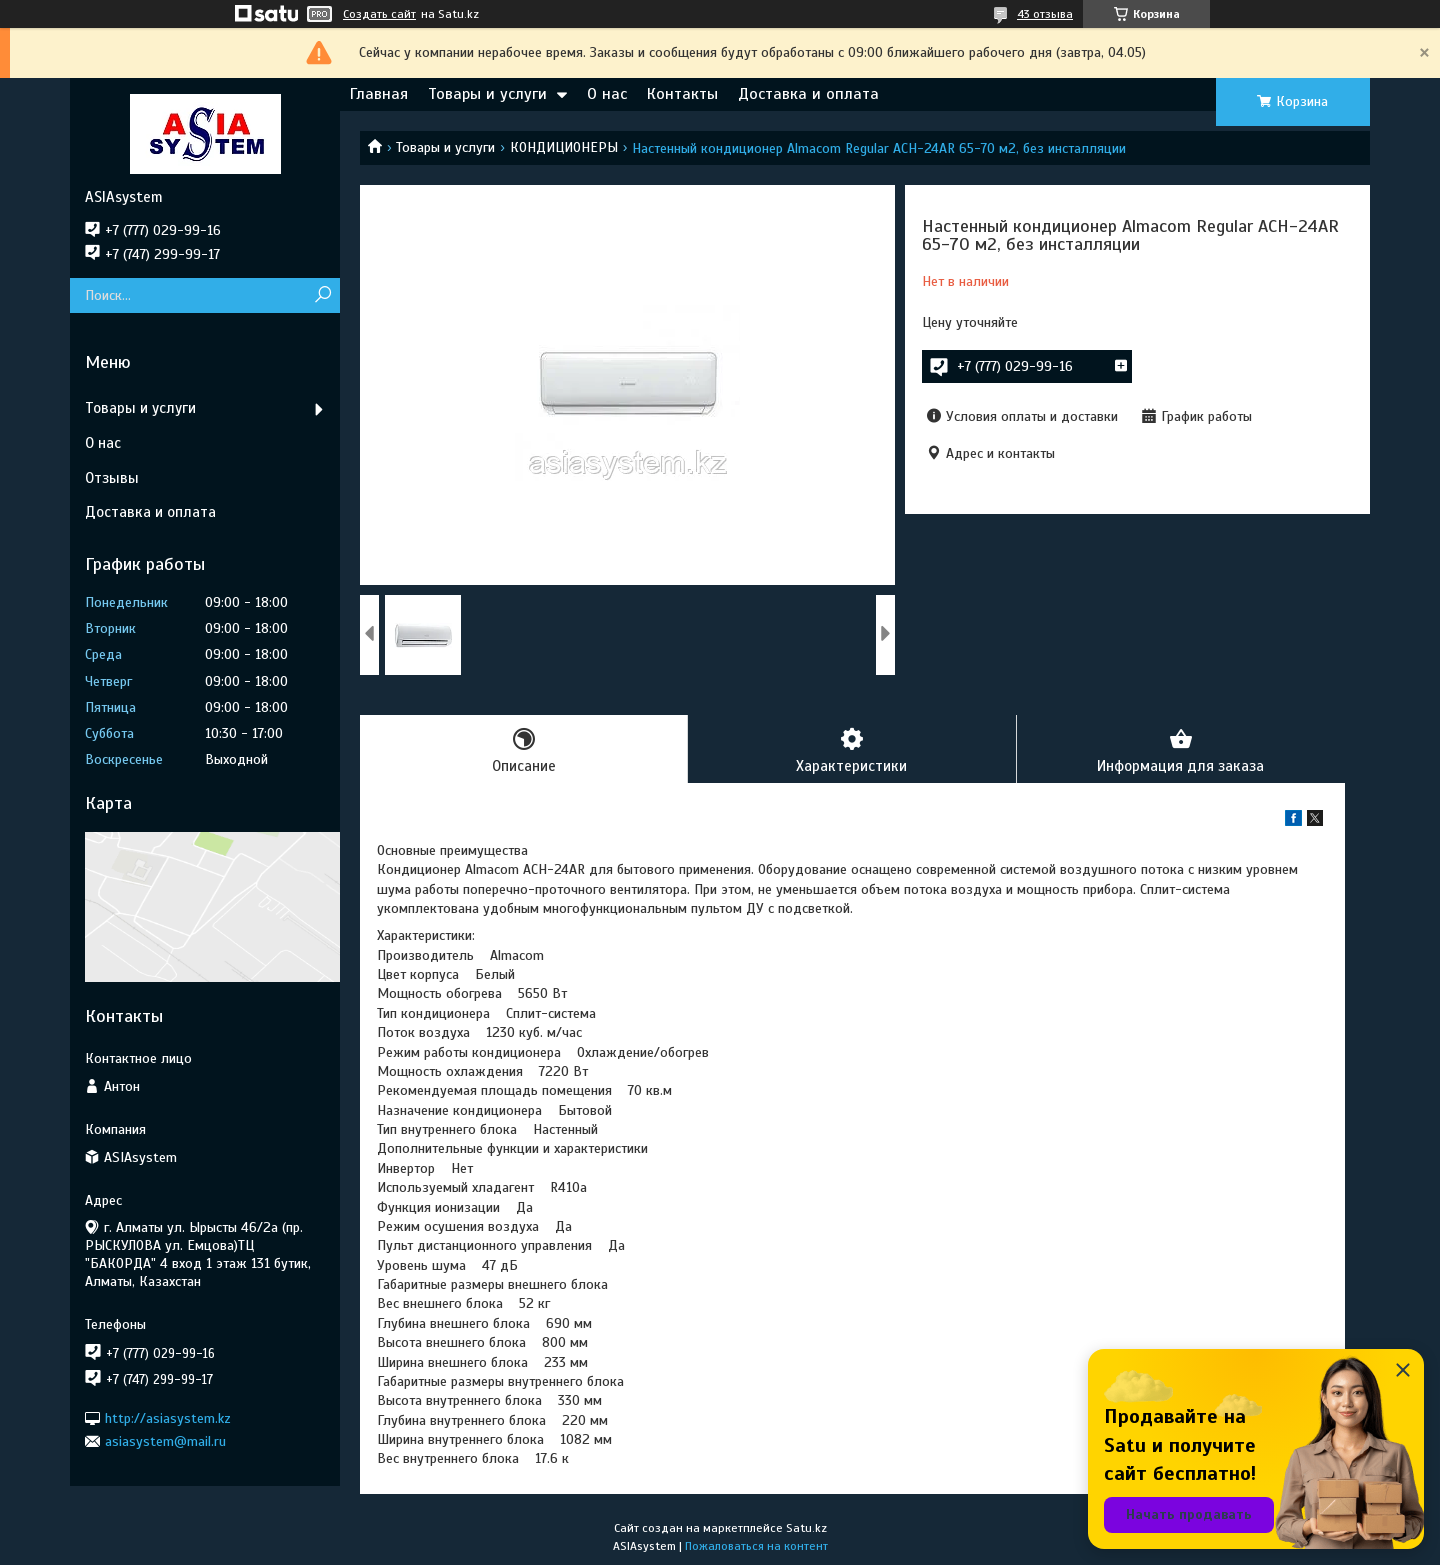 This screenshot has height=1565, width=1440. Describe the element at coordinates (112, 478) in the screenshot. I see `Отзывы` at that location.